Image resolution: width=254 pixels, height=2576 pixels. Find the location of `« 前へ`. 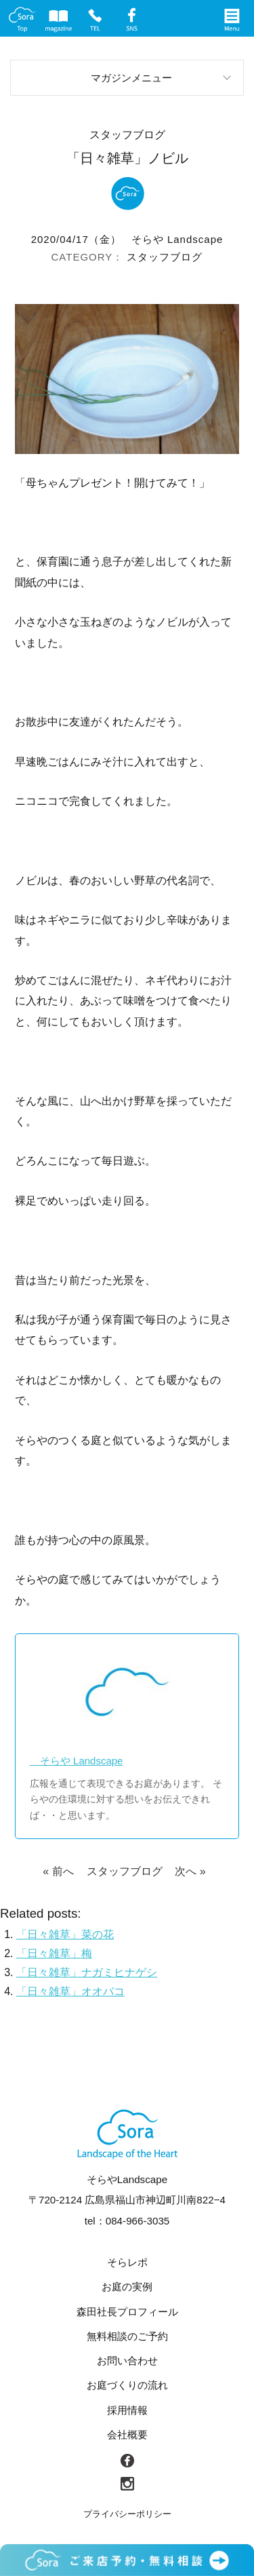

« 前へ is located at coordinates (58, 1871).